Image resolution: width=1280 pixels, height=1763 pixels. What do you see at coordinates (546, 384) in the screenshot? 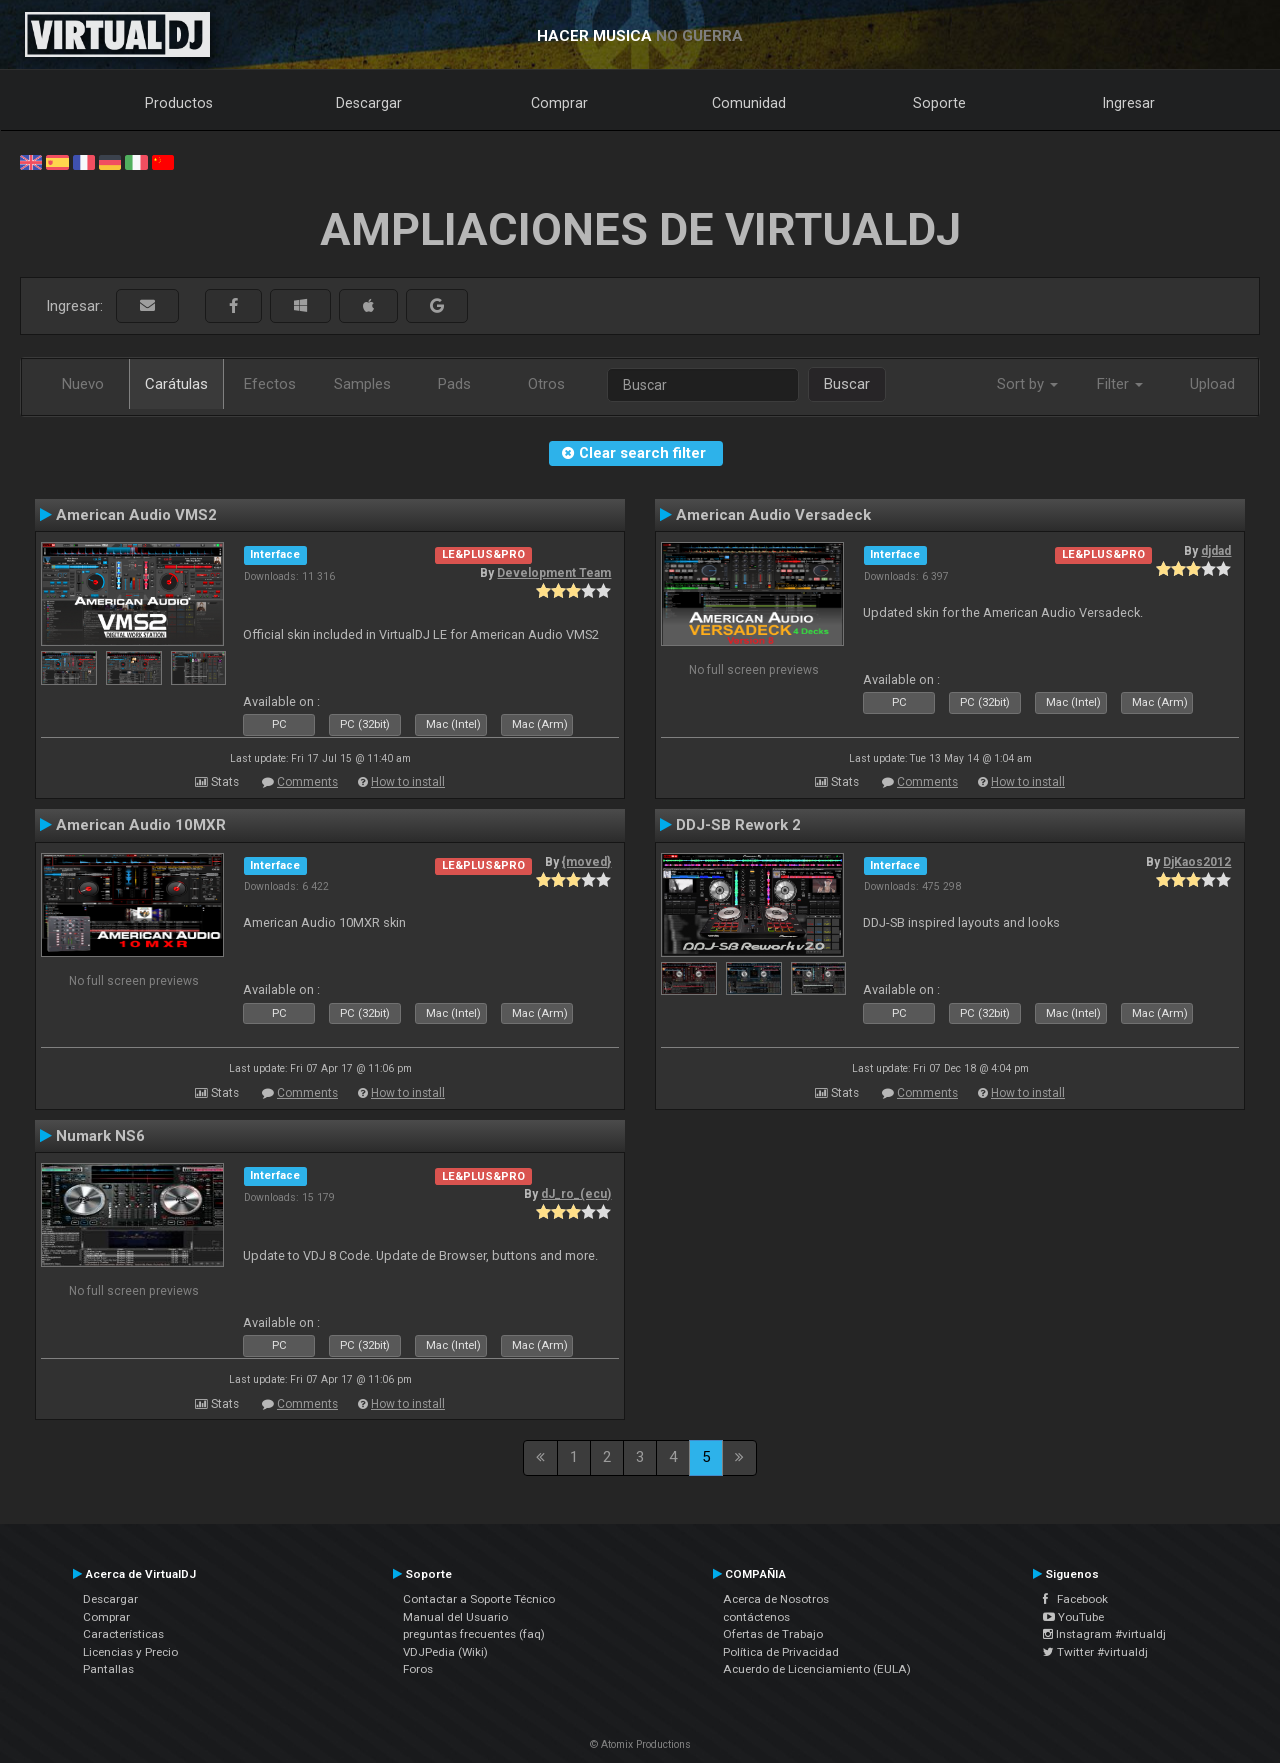
I see `Otros` at bounding box center [546, 384].